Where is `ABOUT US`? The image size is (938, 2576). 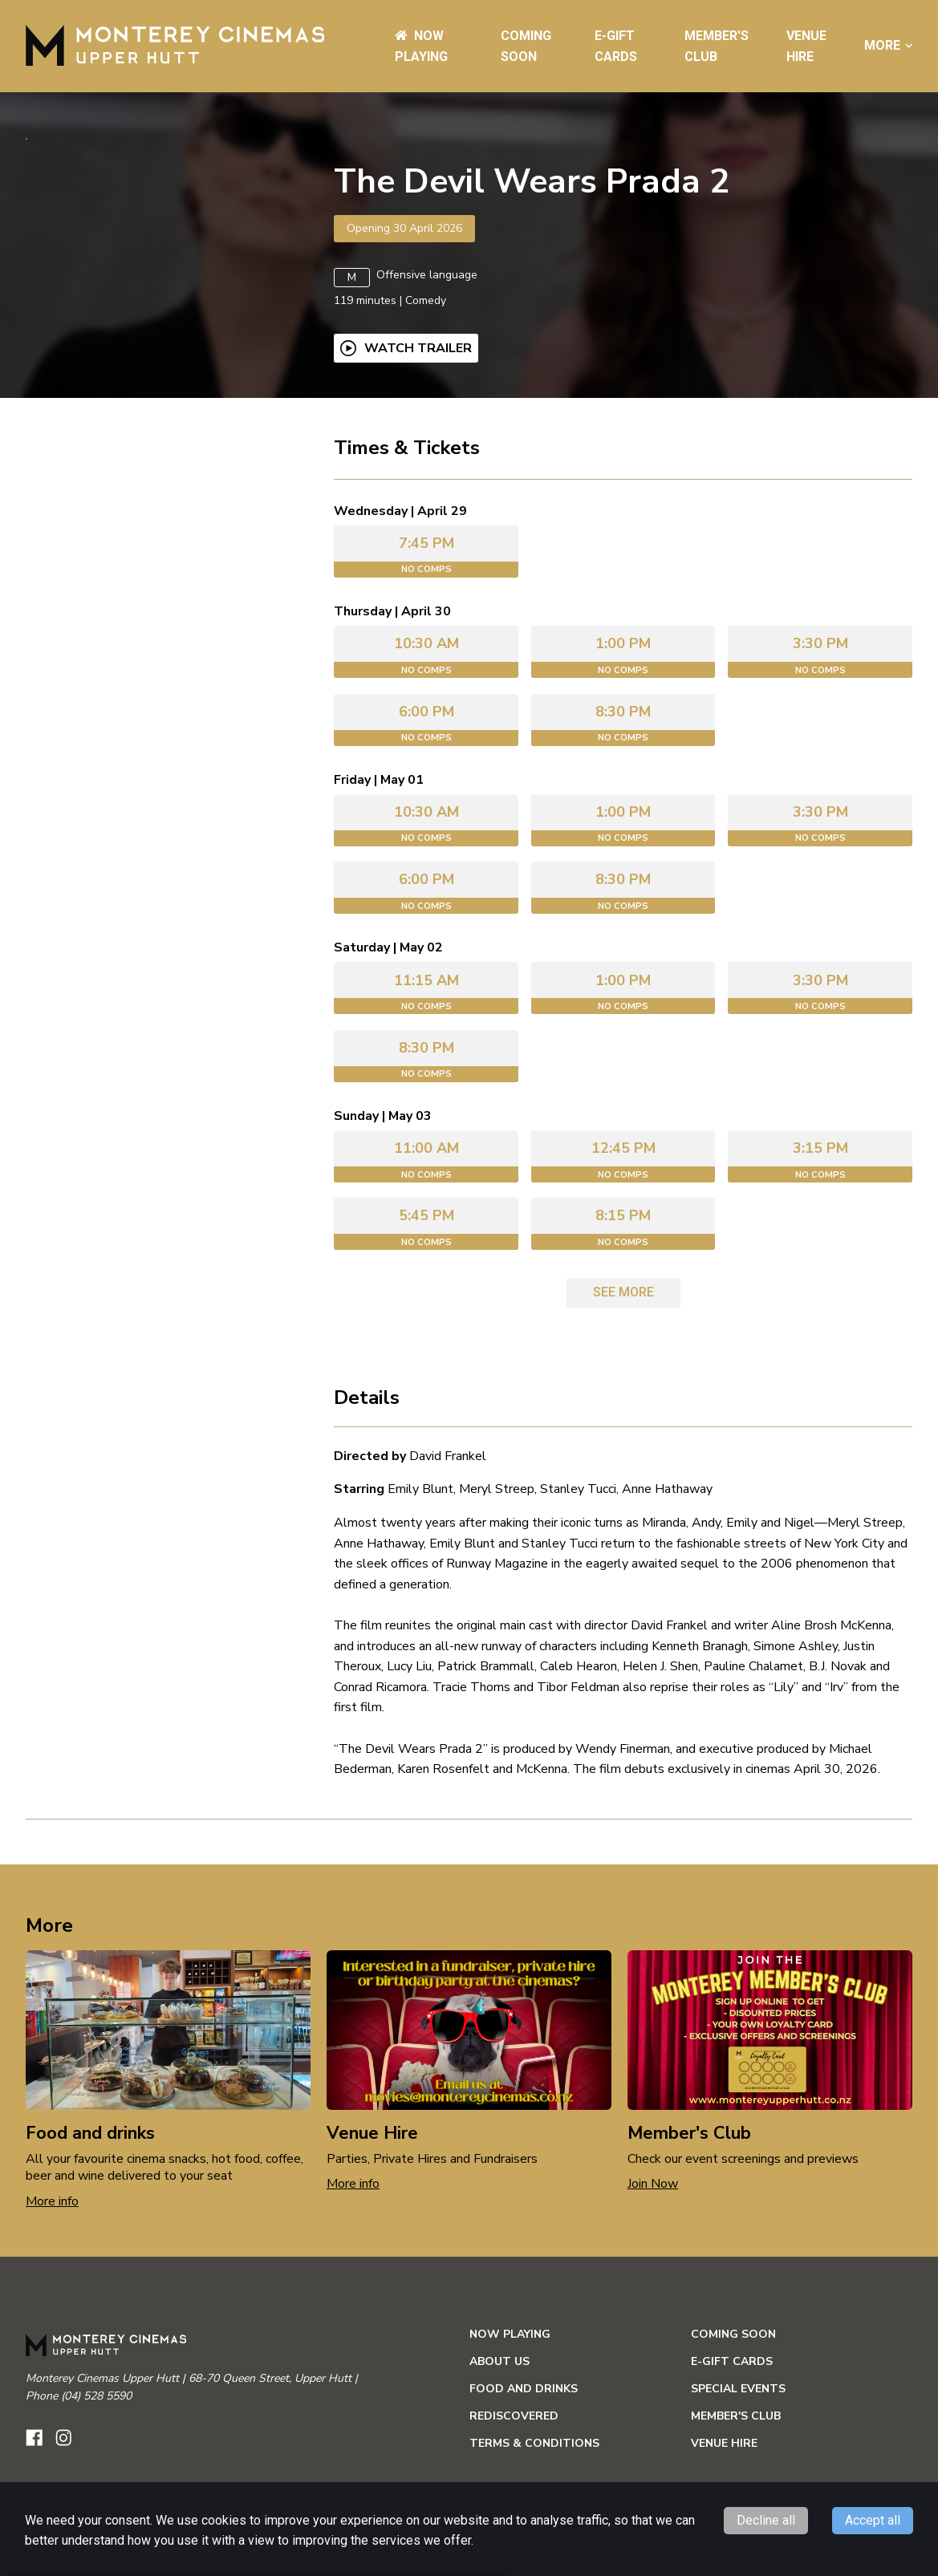 ABOUT US is located at coordinates (499, 2410).